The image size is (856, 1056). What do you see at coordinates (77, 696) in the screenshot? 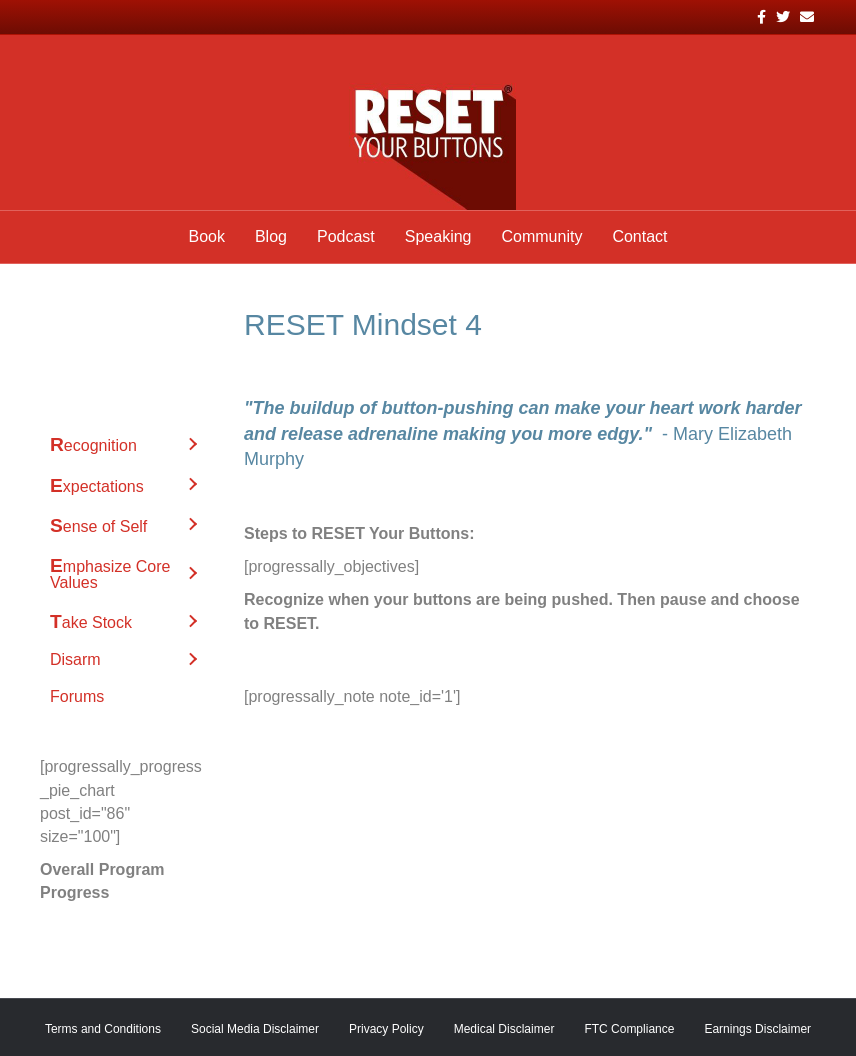
I see `Forums` at bounding box center [77, 696].